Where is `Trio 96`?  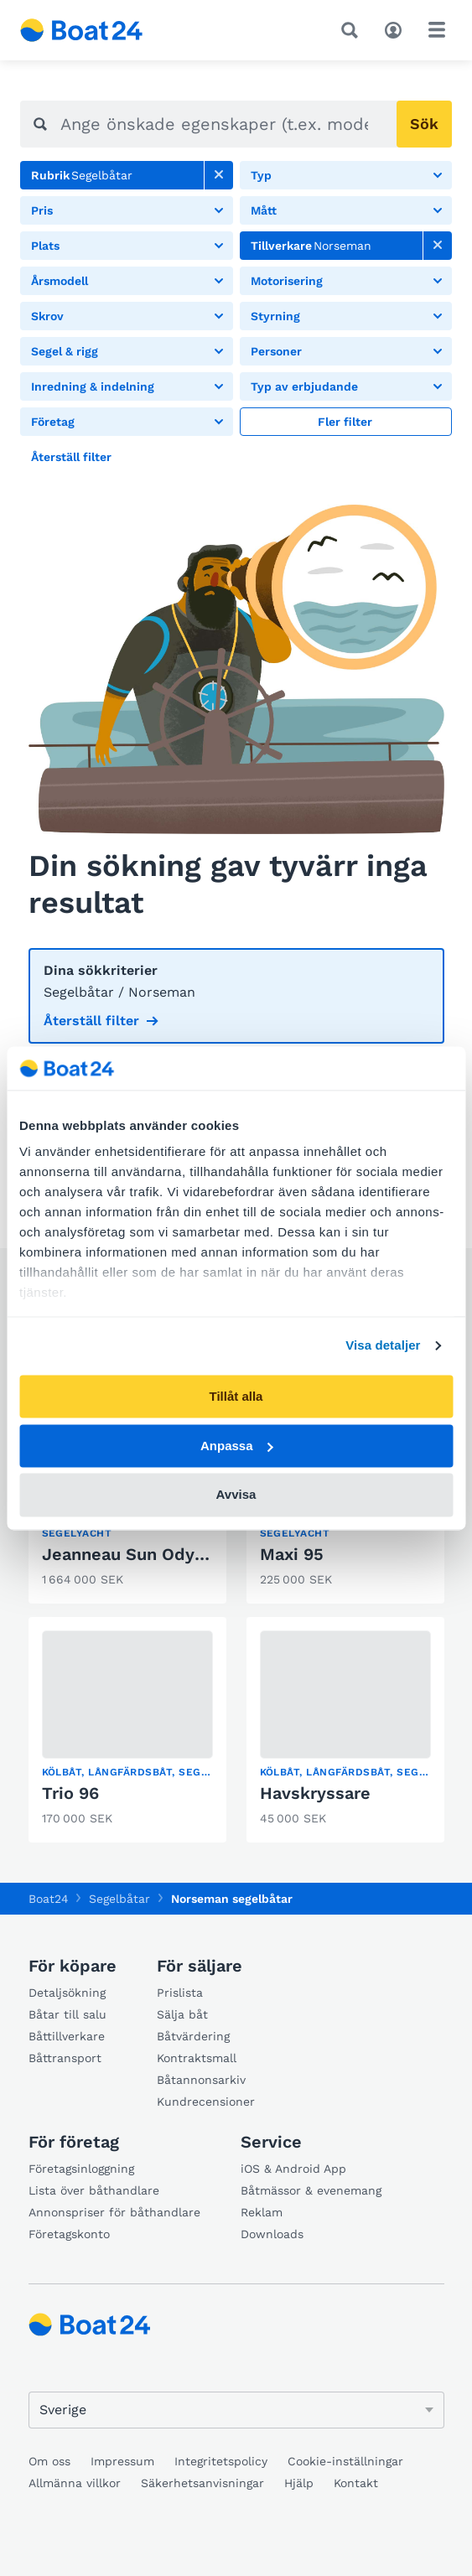
Trio 96 is located at coordinates (70, 1793).